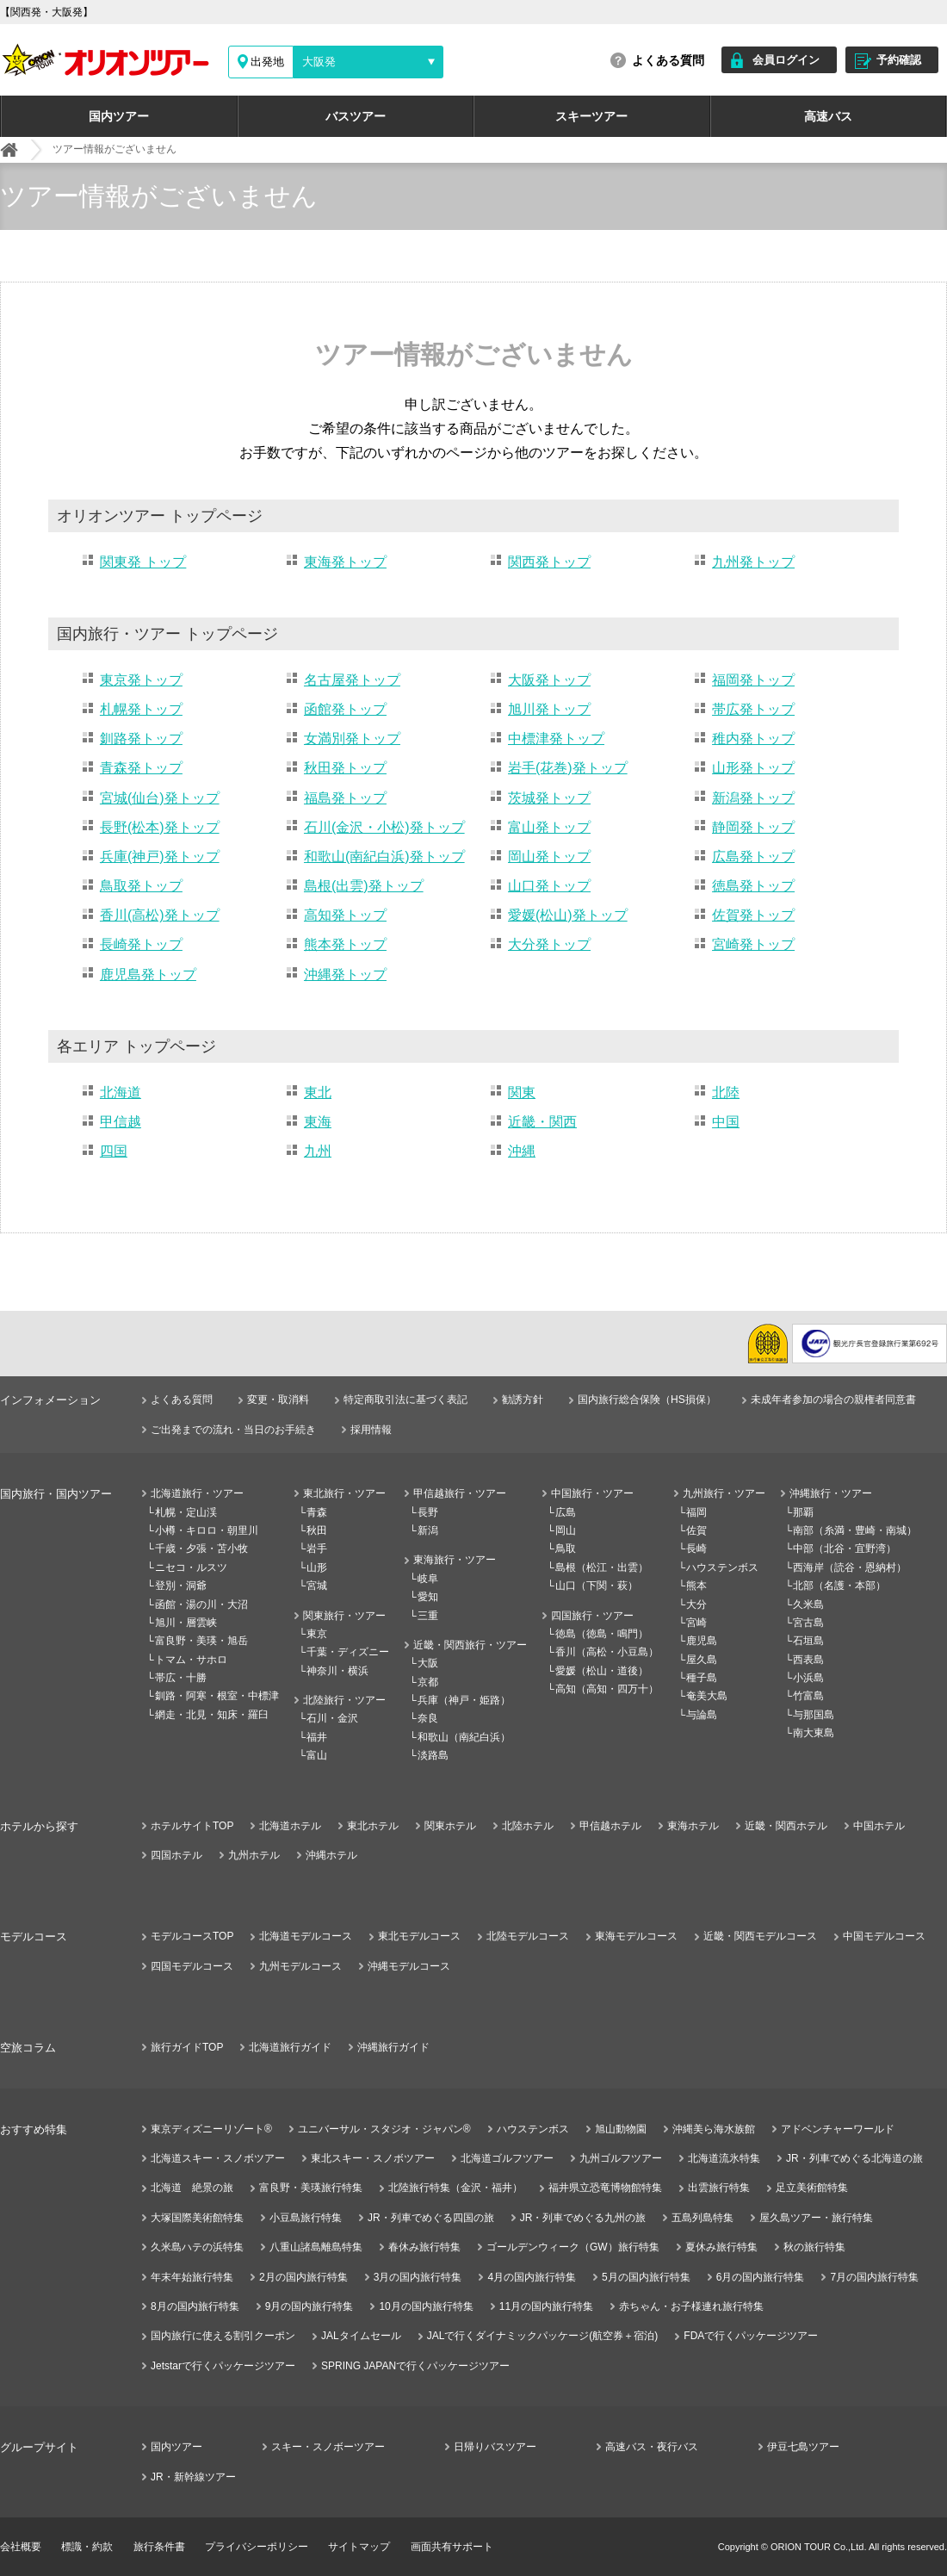  What do you see at coordinates (786, 1826) in the screenshot?
I see `近畿・関西ホテル` at bounding box center [786, 1826].